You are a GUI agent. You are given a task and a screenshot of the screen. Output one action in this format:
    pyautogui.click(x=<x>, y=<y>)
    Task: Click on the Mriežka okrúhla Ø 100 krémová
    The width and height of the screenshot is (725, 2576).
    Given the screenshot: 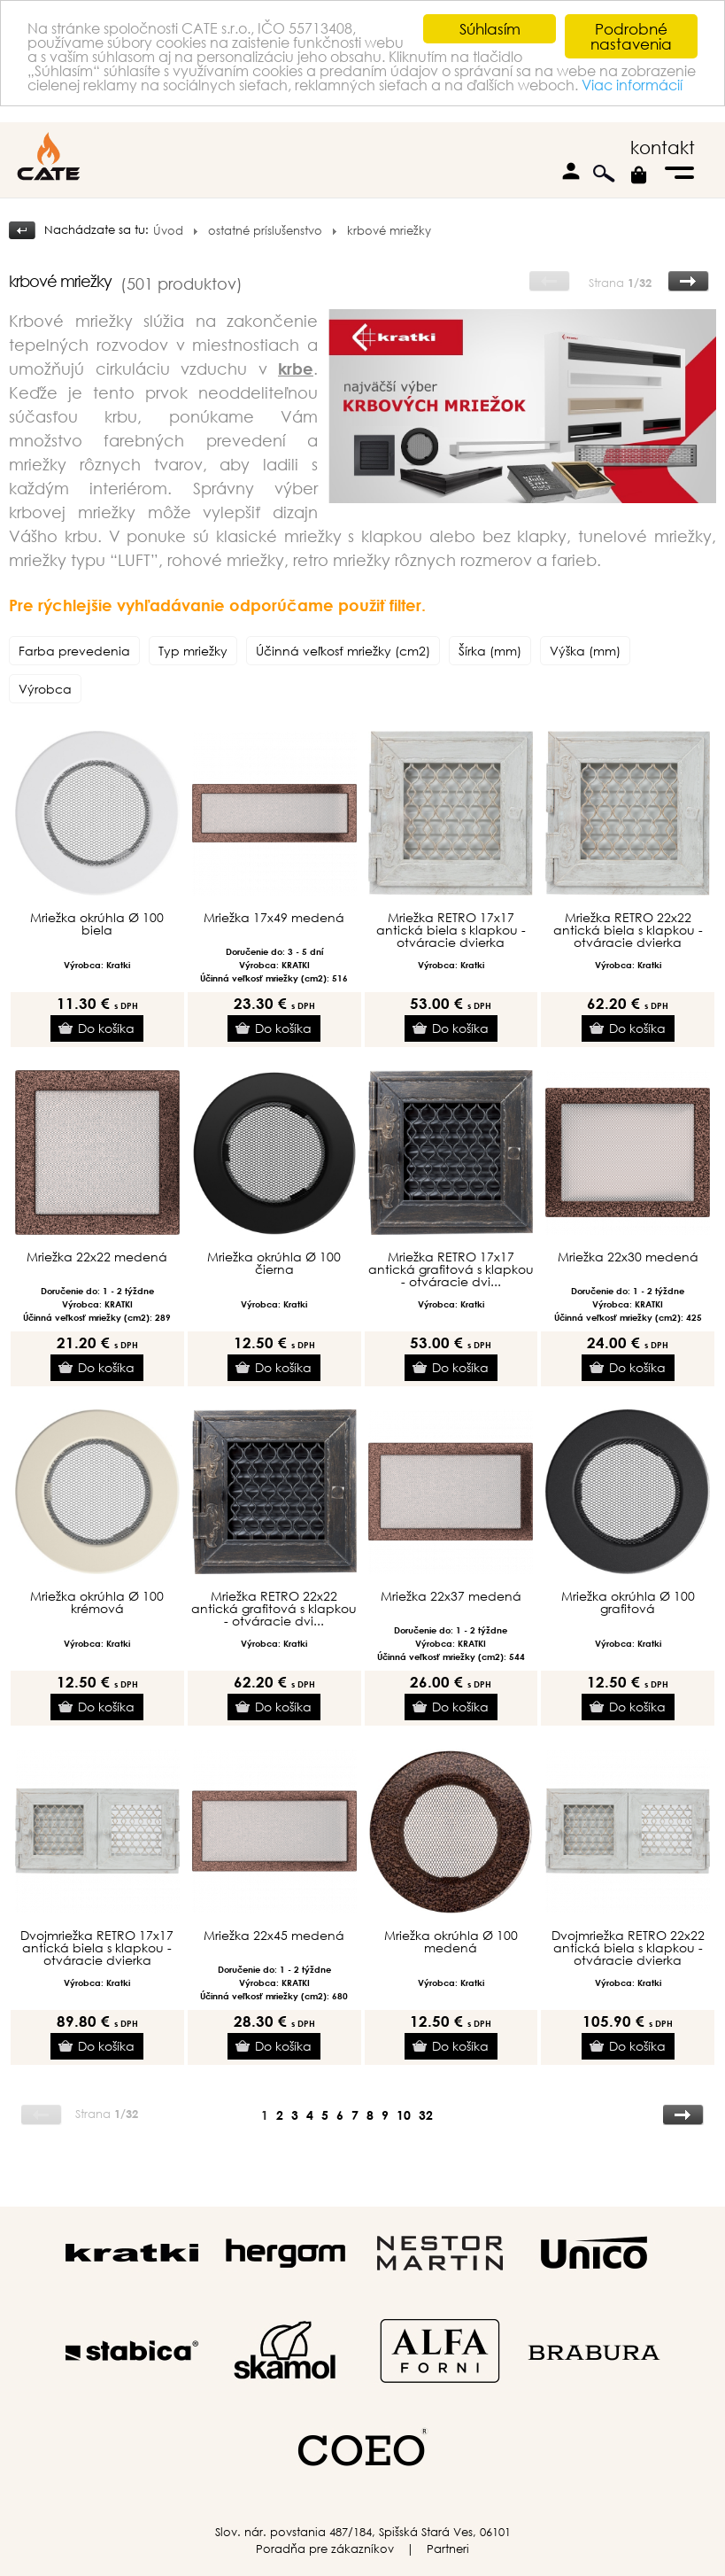 What is the action you would take?
    pyautogui.click(x=97, y=1602)
    